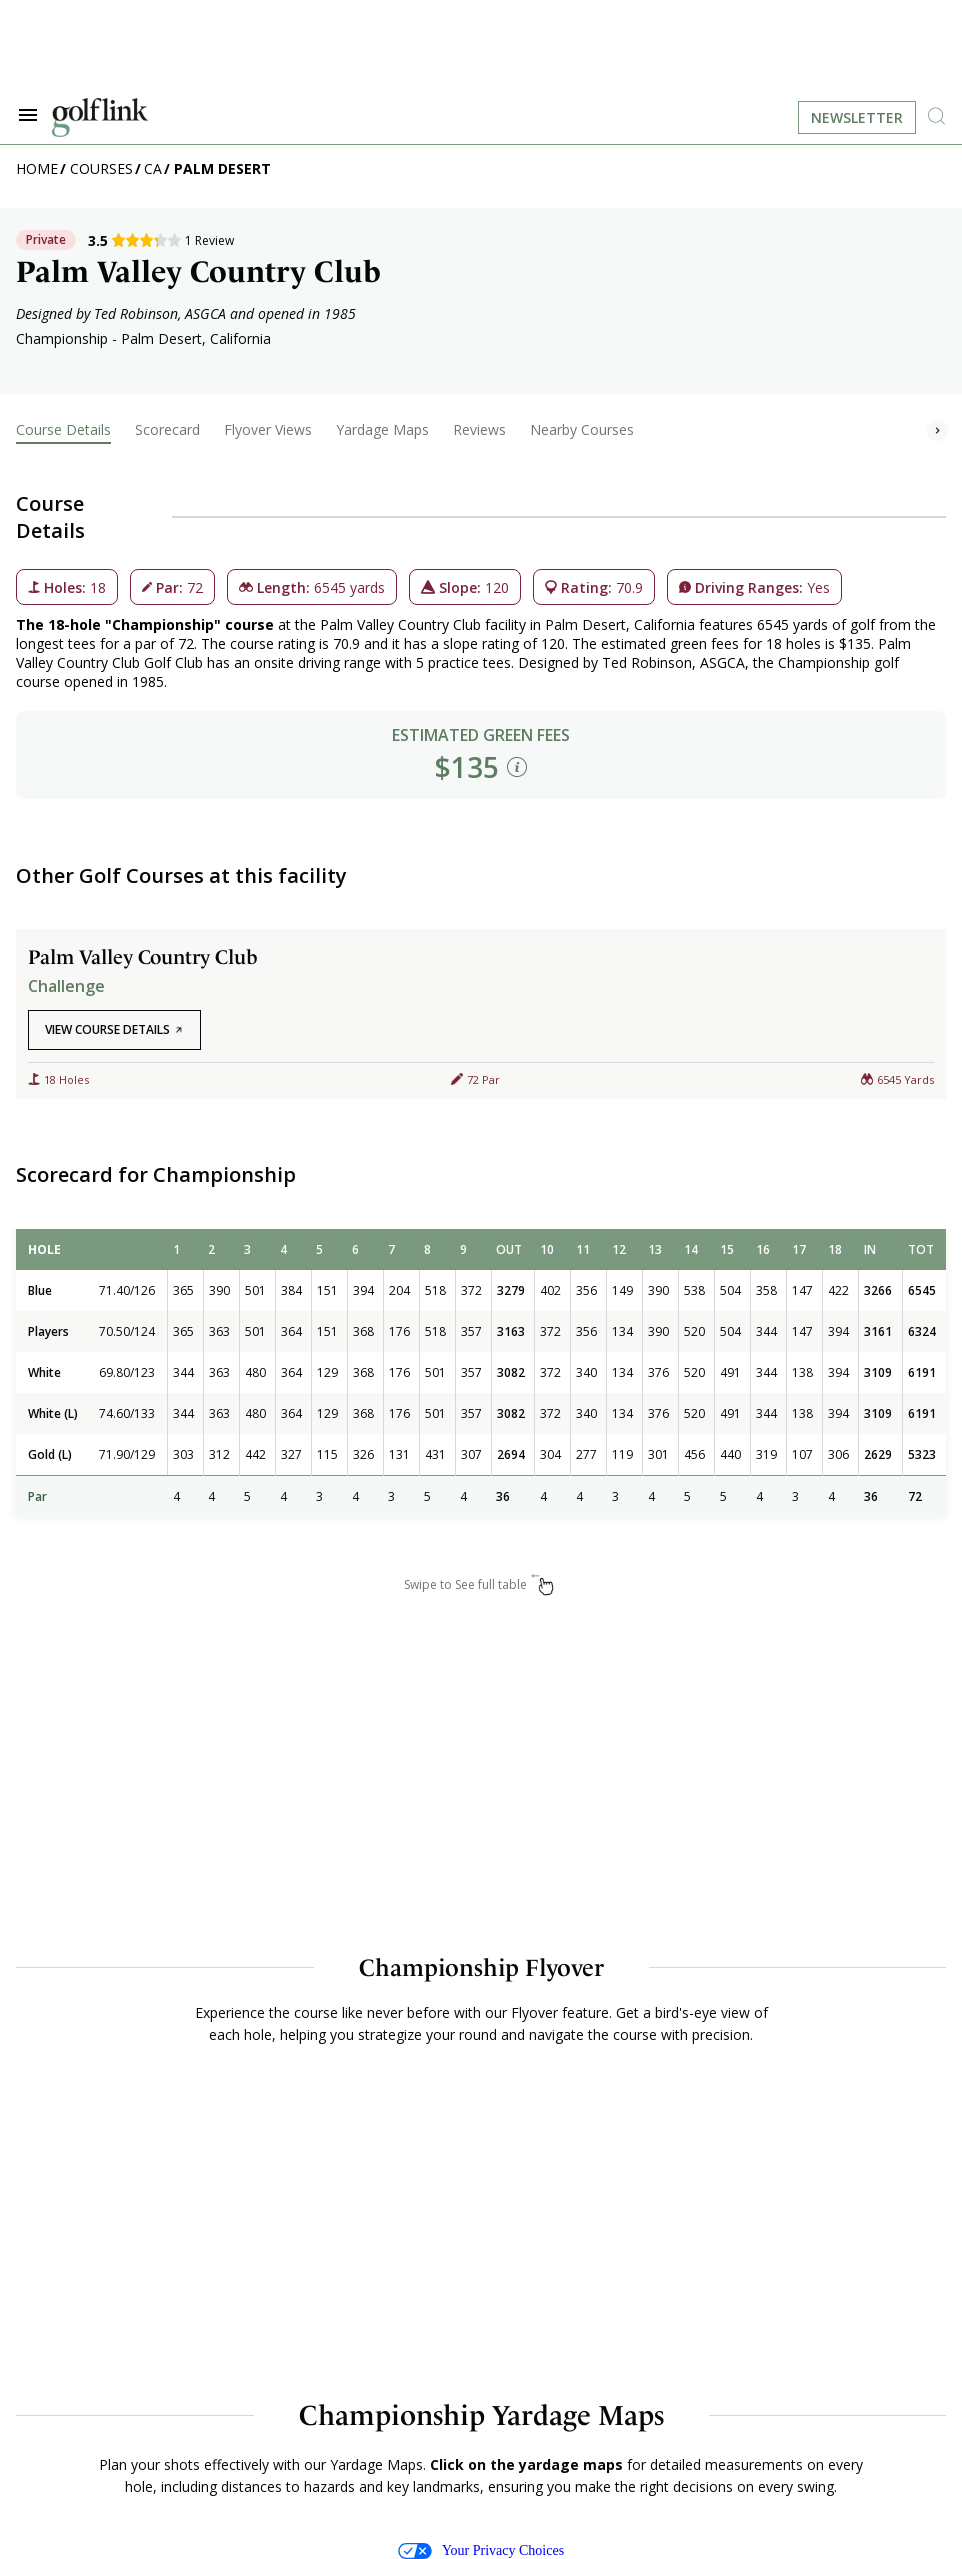  Describe the element at coordinates (479, 429) in the screenshot. I see `Reviews` at that location.